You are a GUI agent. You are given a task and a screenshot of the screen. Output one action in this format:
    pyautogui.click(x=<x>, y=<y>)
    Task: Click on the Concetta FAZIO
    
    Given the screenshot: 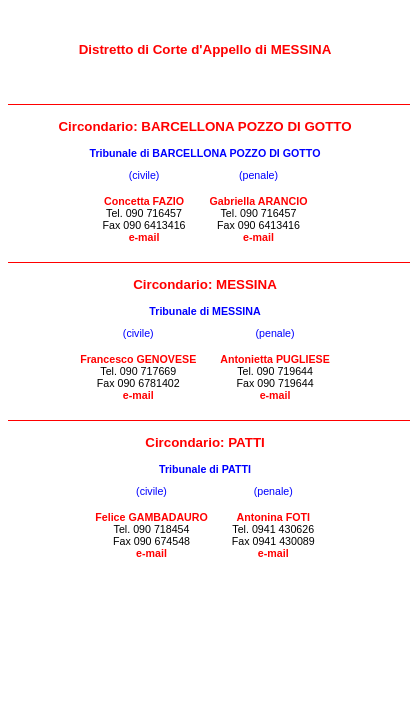 What is the action you would take?
    pyautogui.click(x=144, y=201)
    